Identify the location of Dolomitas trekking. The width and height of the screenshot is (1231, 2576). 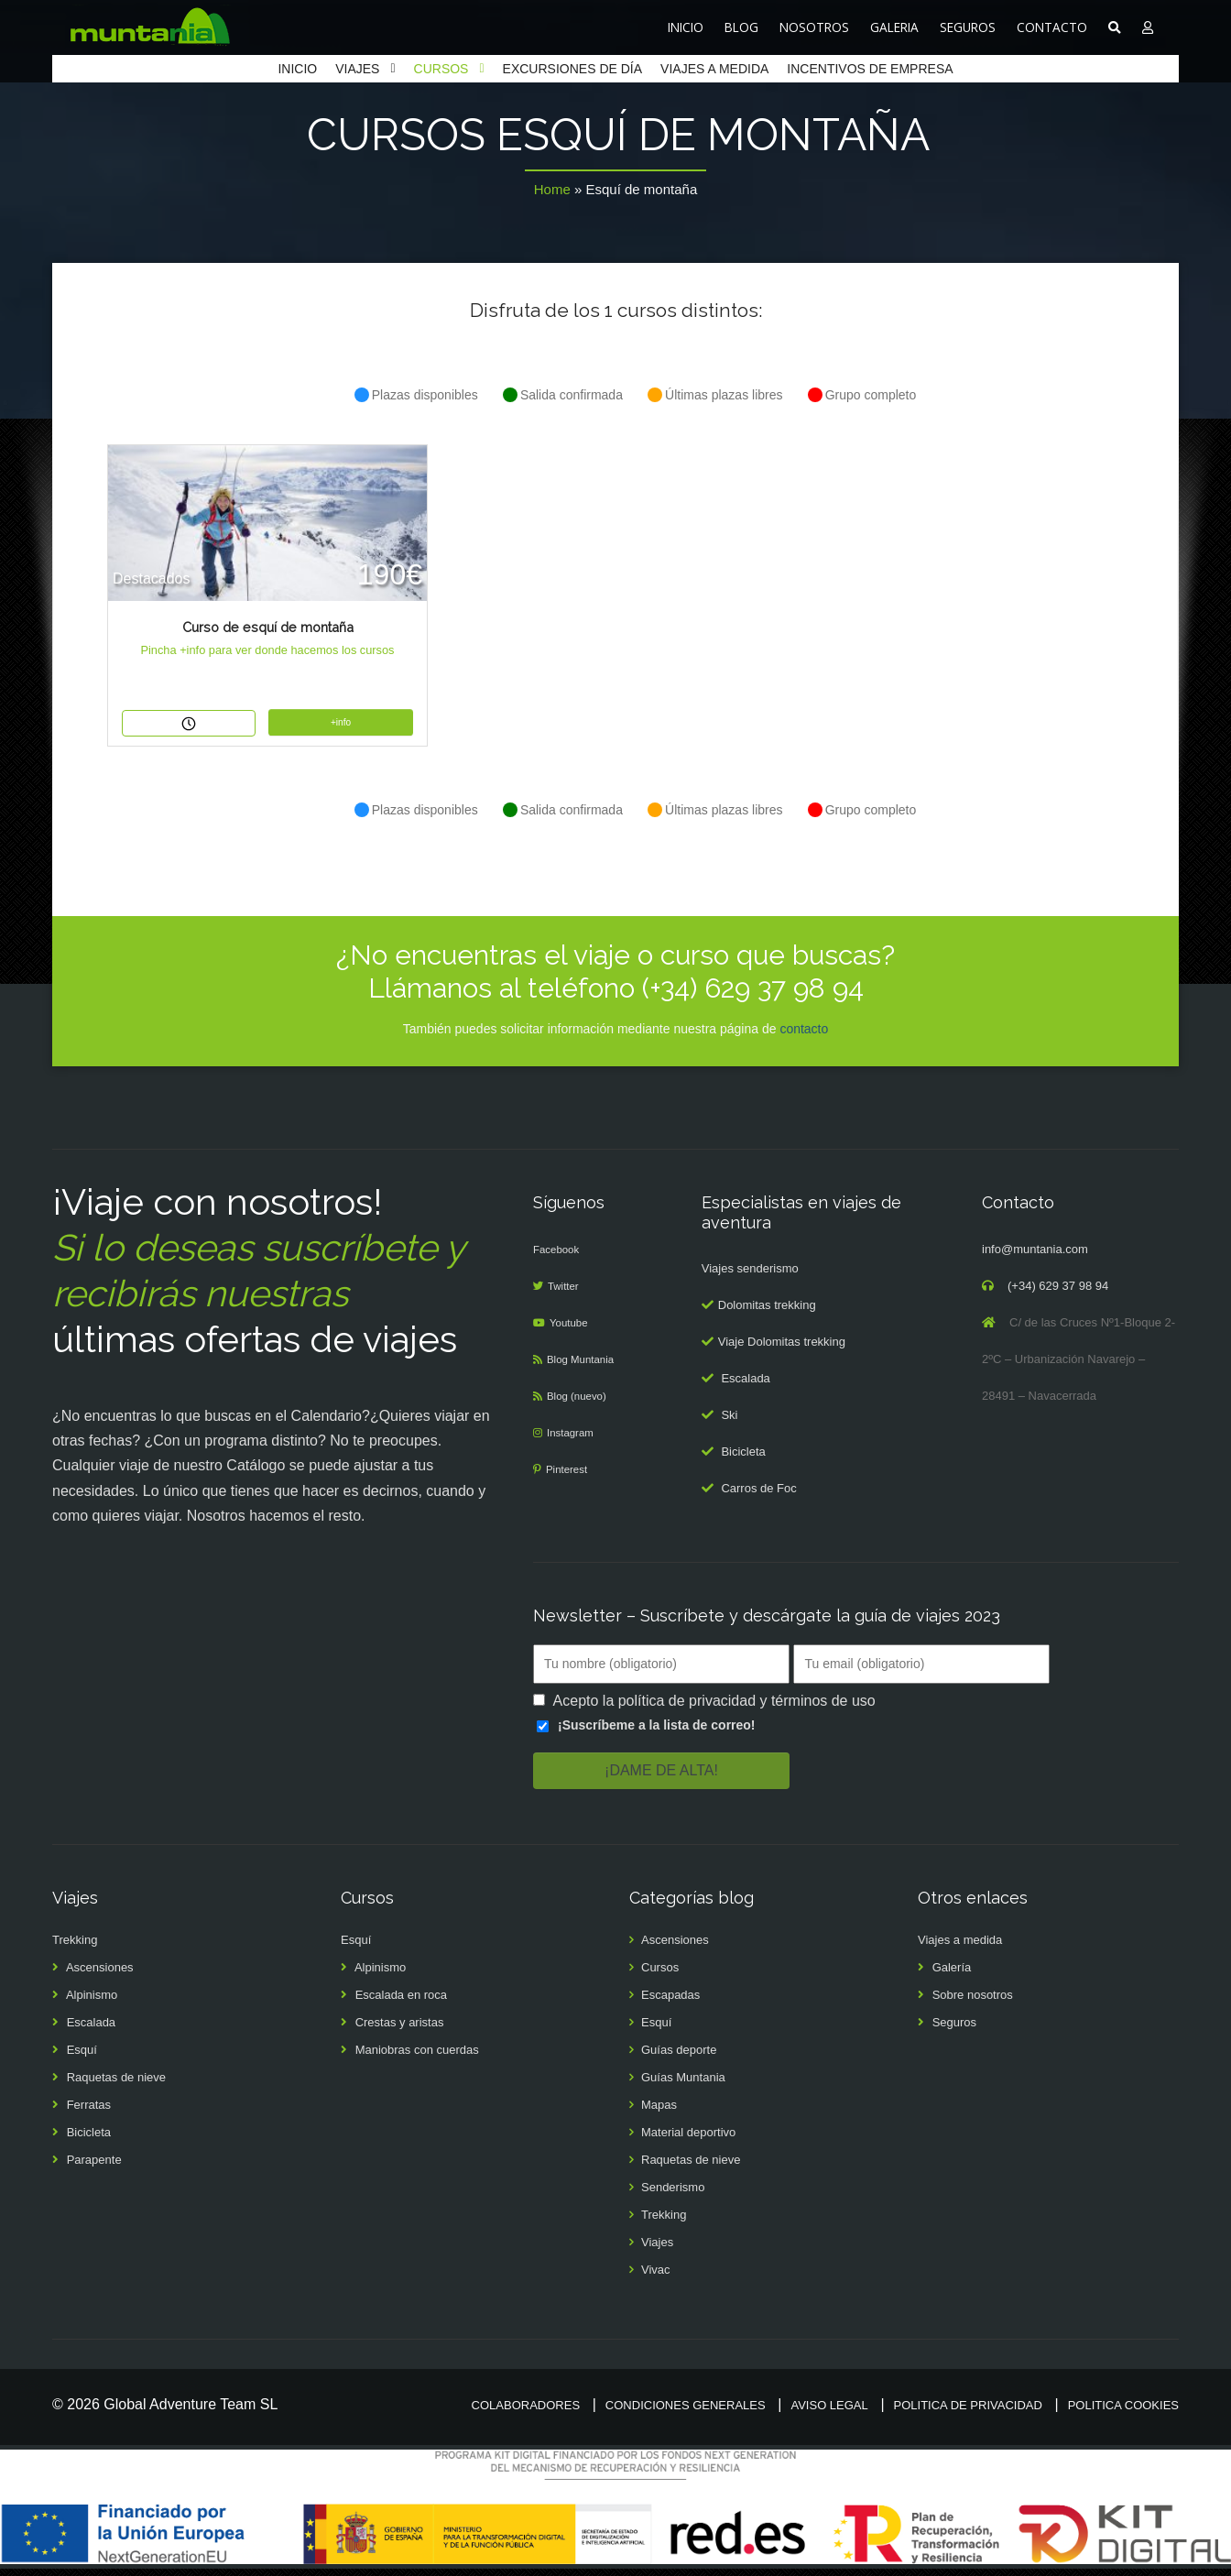
(767, 1312).